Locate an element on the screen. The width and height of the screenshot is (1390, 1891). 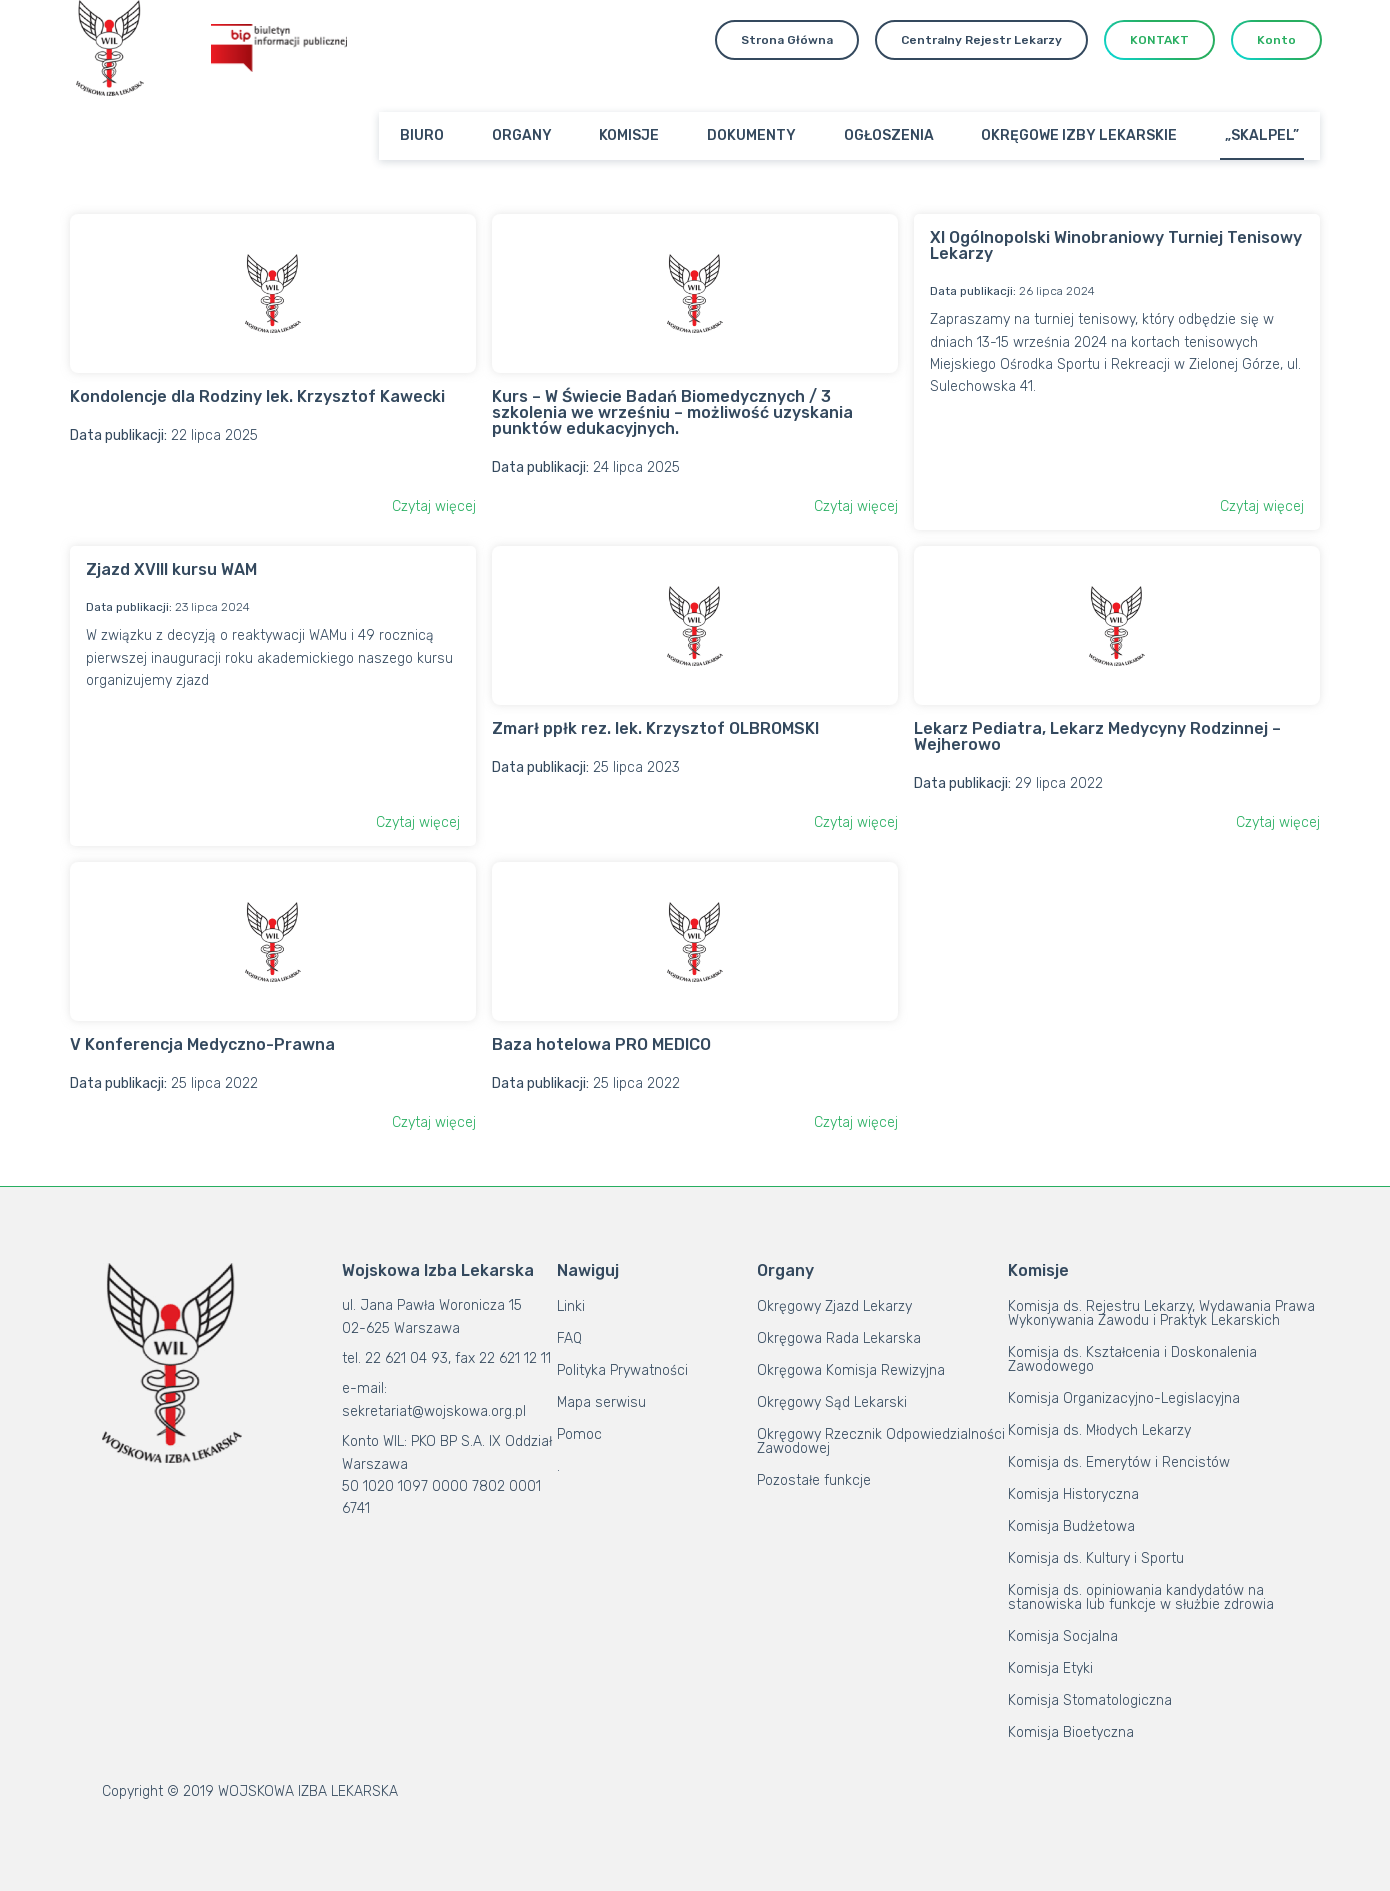
Okręgowy Zjazd Lekarzy is located at coordinates (834, 1306).